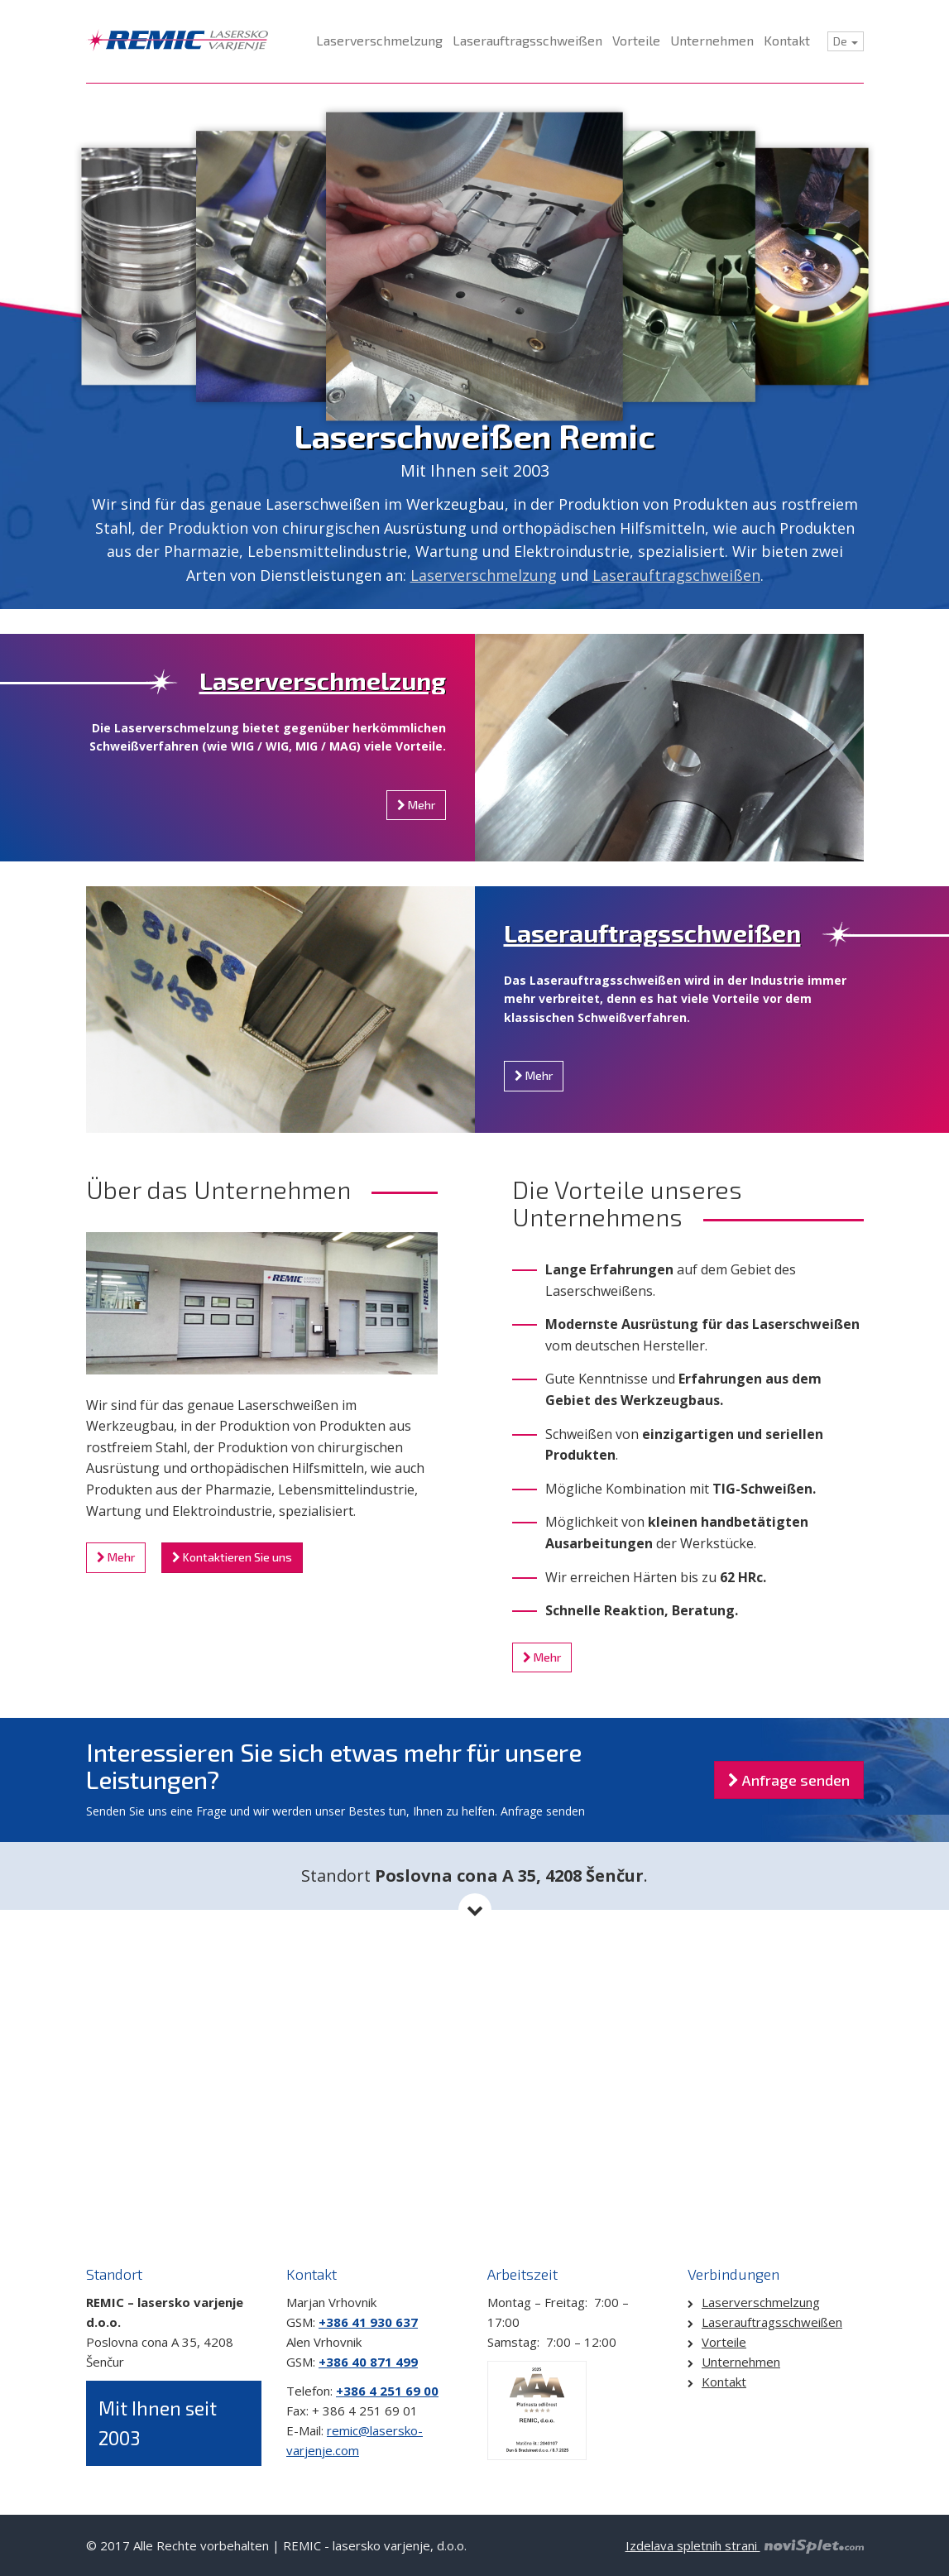  What do you see at coordinates (355, 2322) in the screenshot?
I see `+386 41 930` at bounding box center [355, 2322].